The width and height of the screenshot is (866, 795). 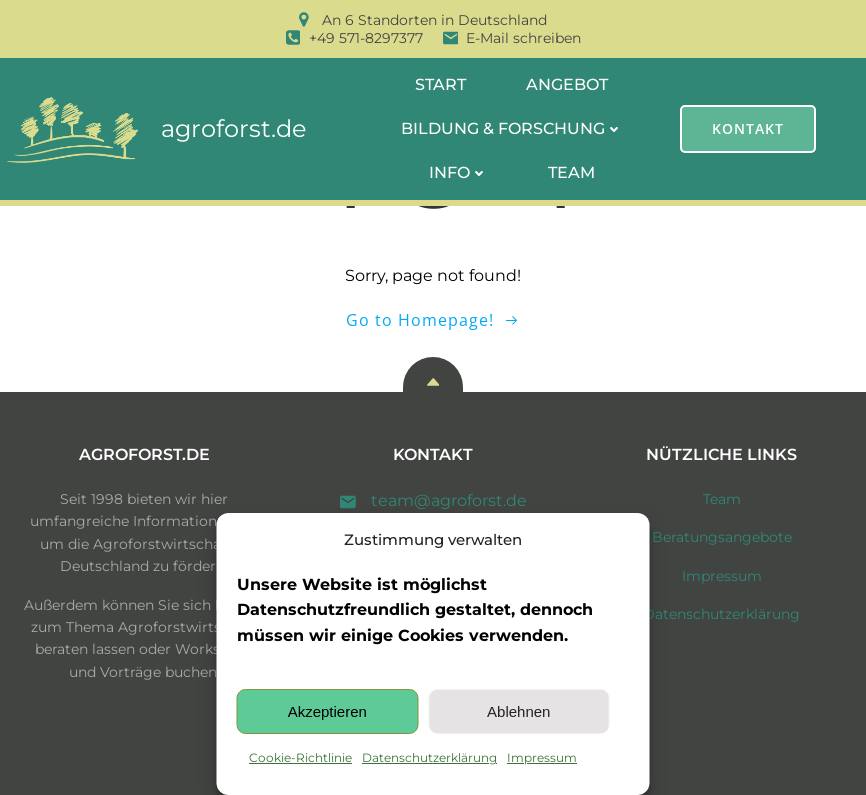 What do you see at coordinates (512, 128) in the screenshot?
I see `Bildung & Forschung` at bounding box center [512, 128].